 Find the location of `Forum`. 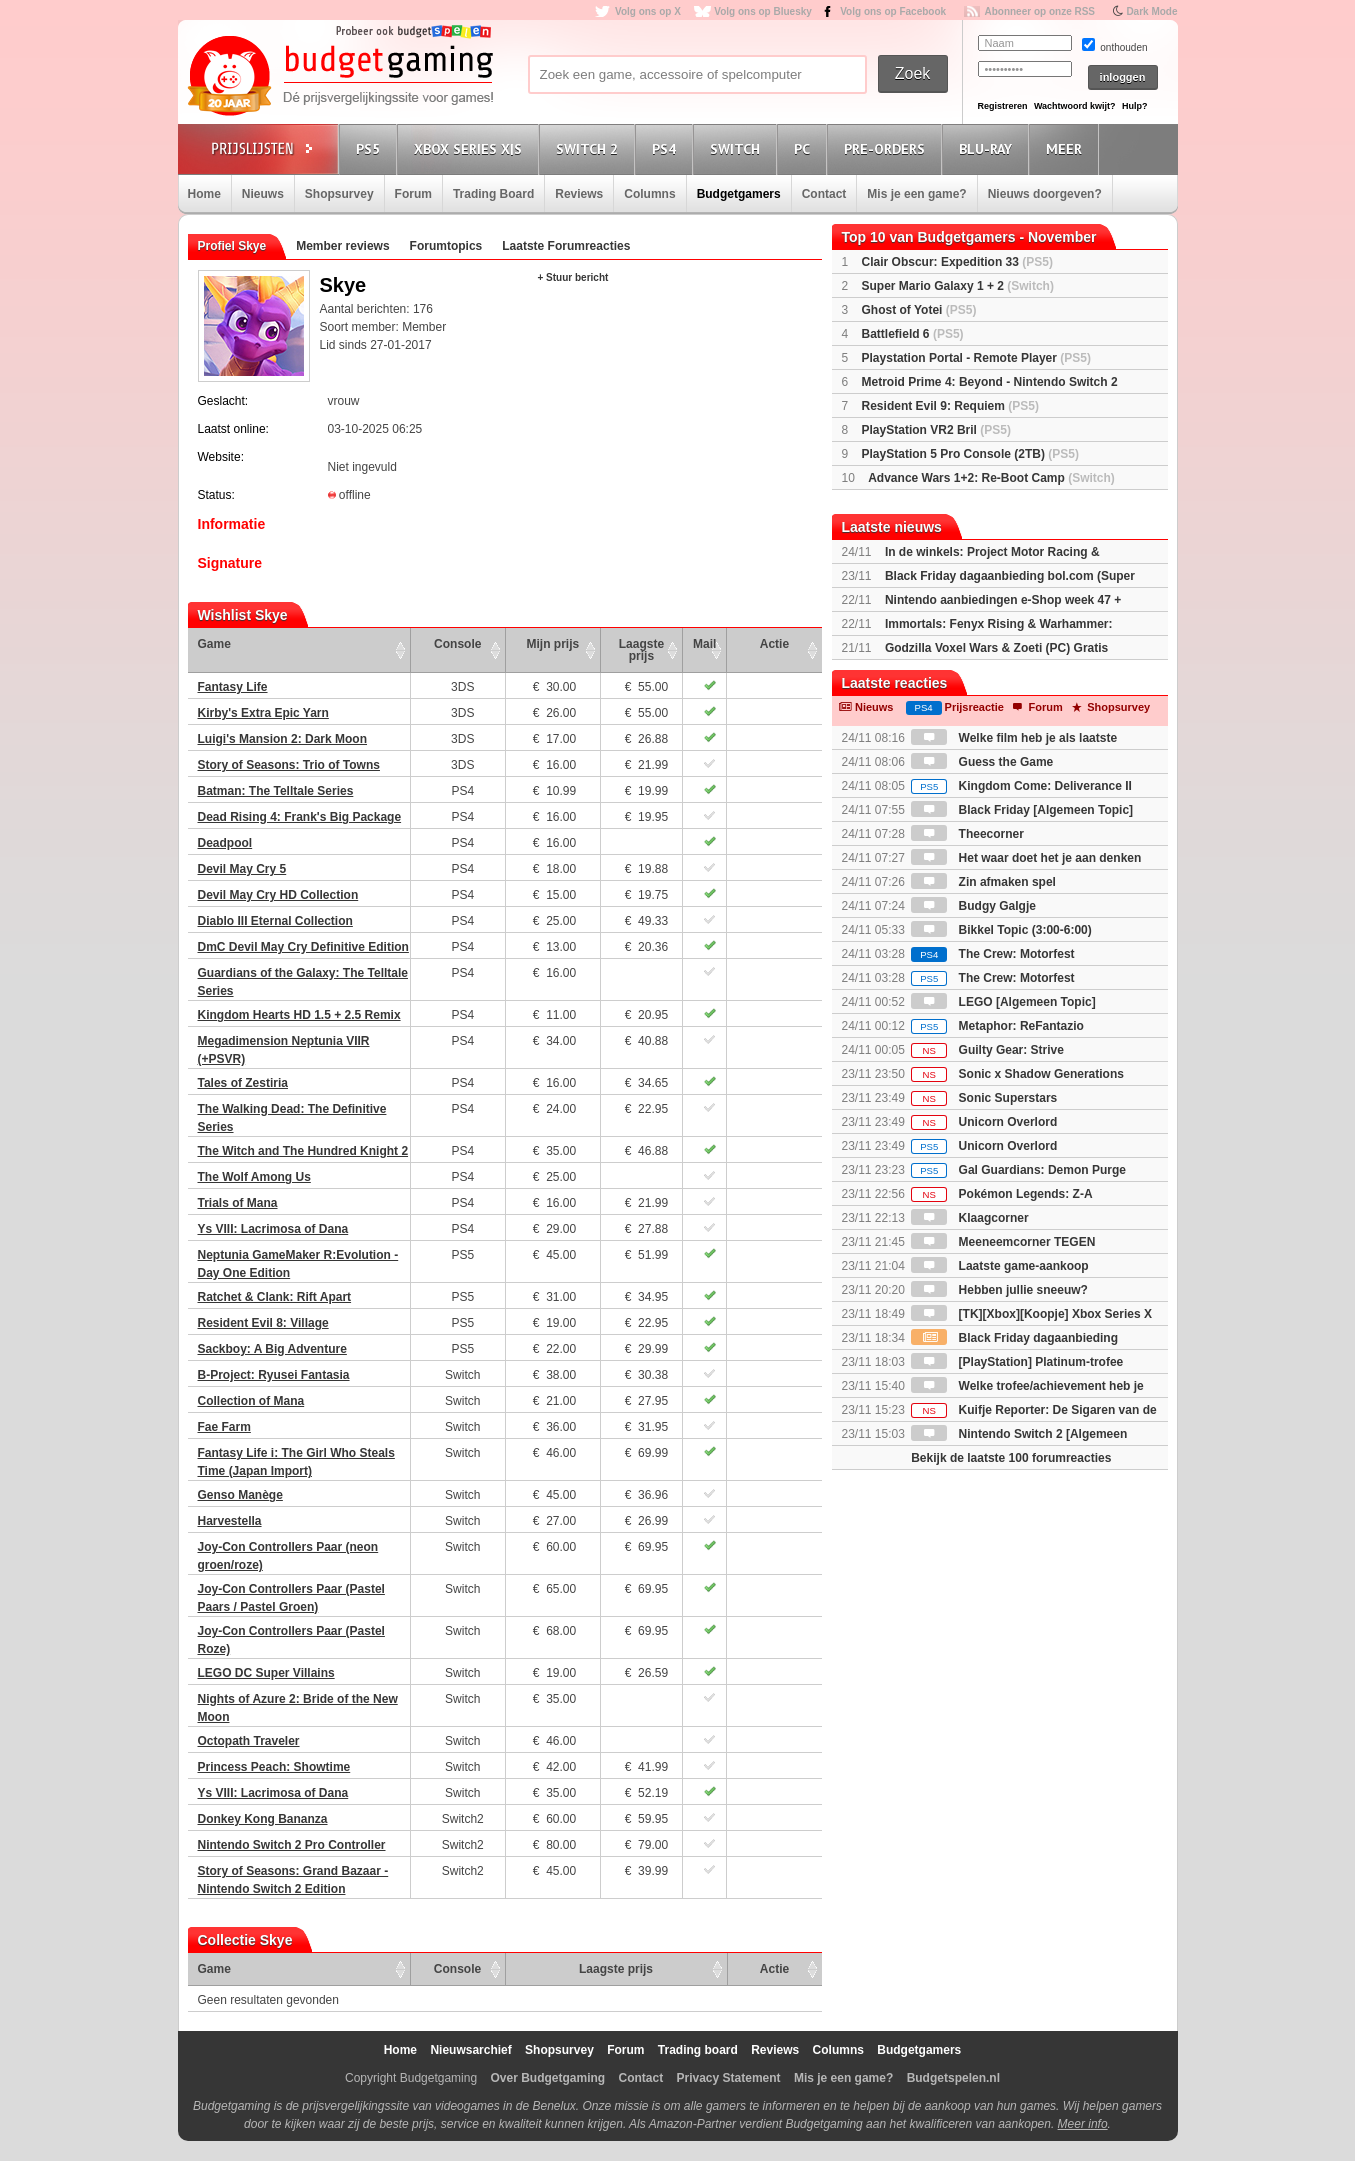

Forum is located at coordinates (413, 194).